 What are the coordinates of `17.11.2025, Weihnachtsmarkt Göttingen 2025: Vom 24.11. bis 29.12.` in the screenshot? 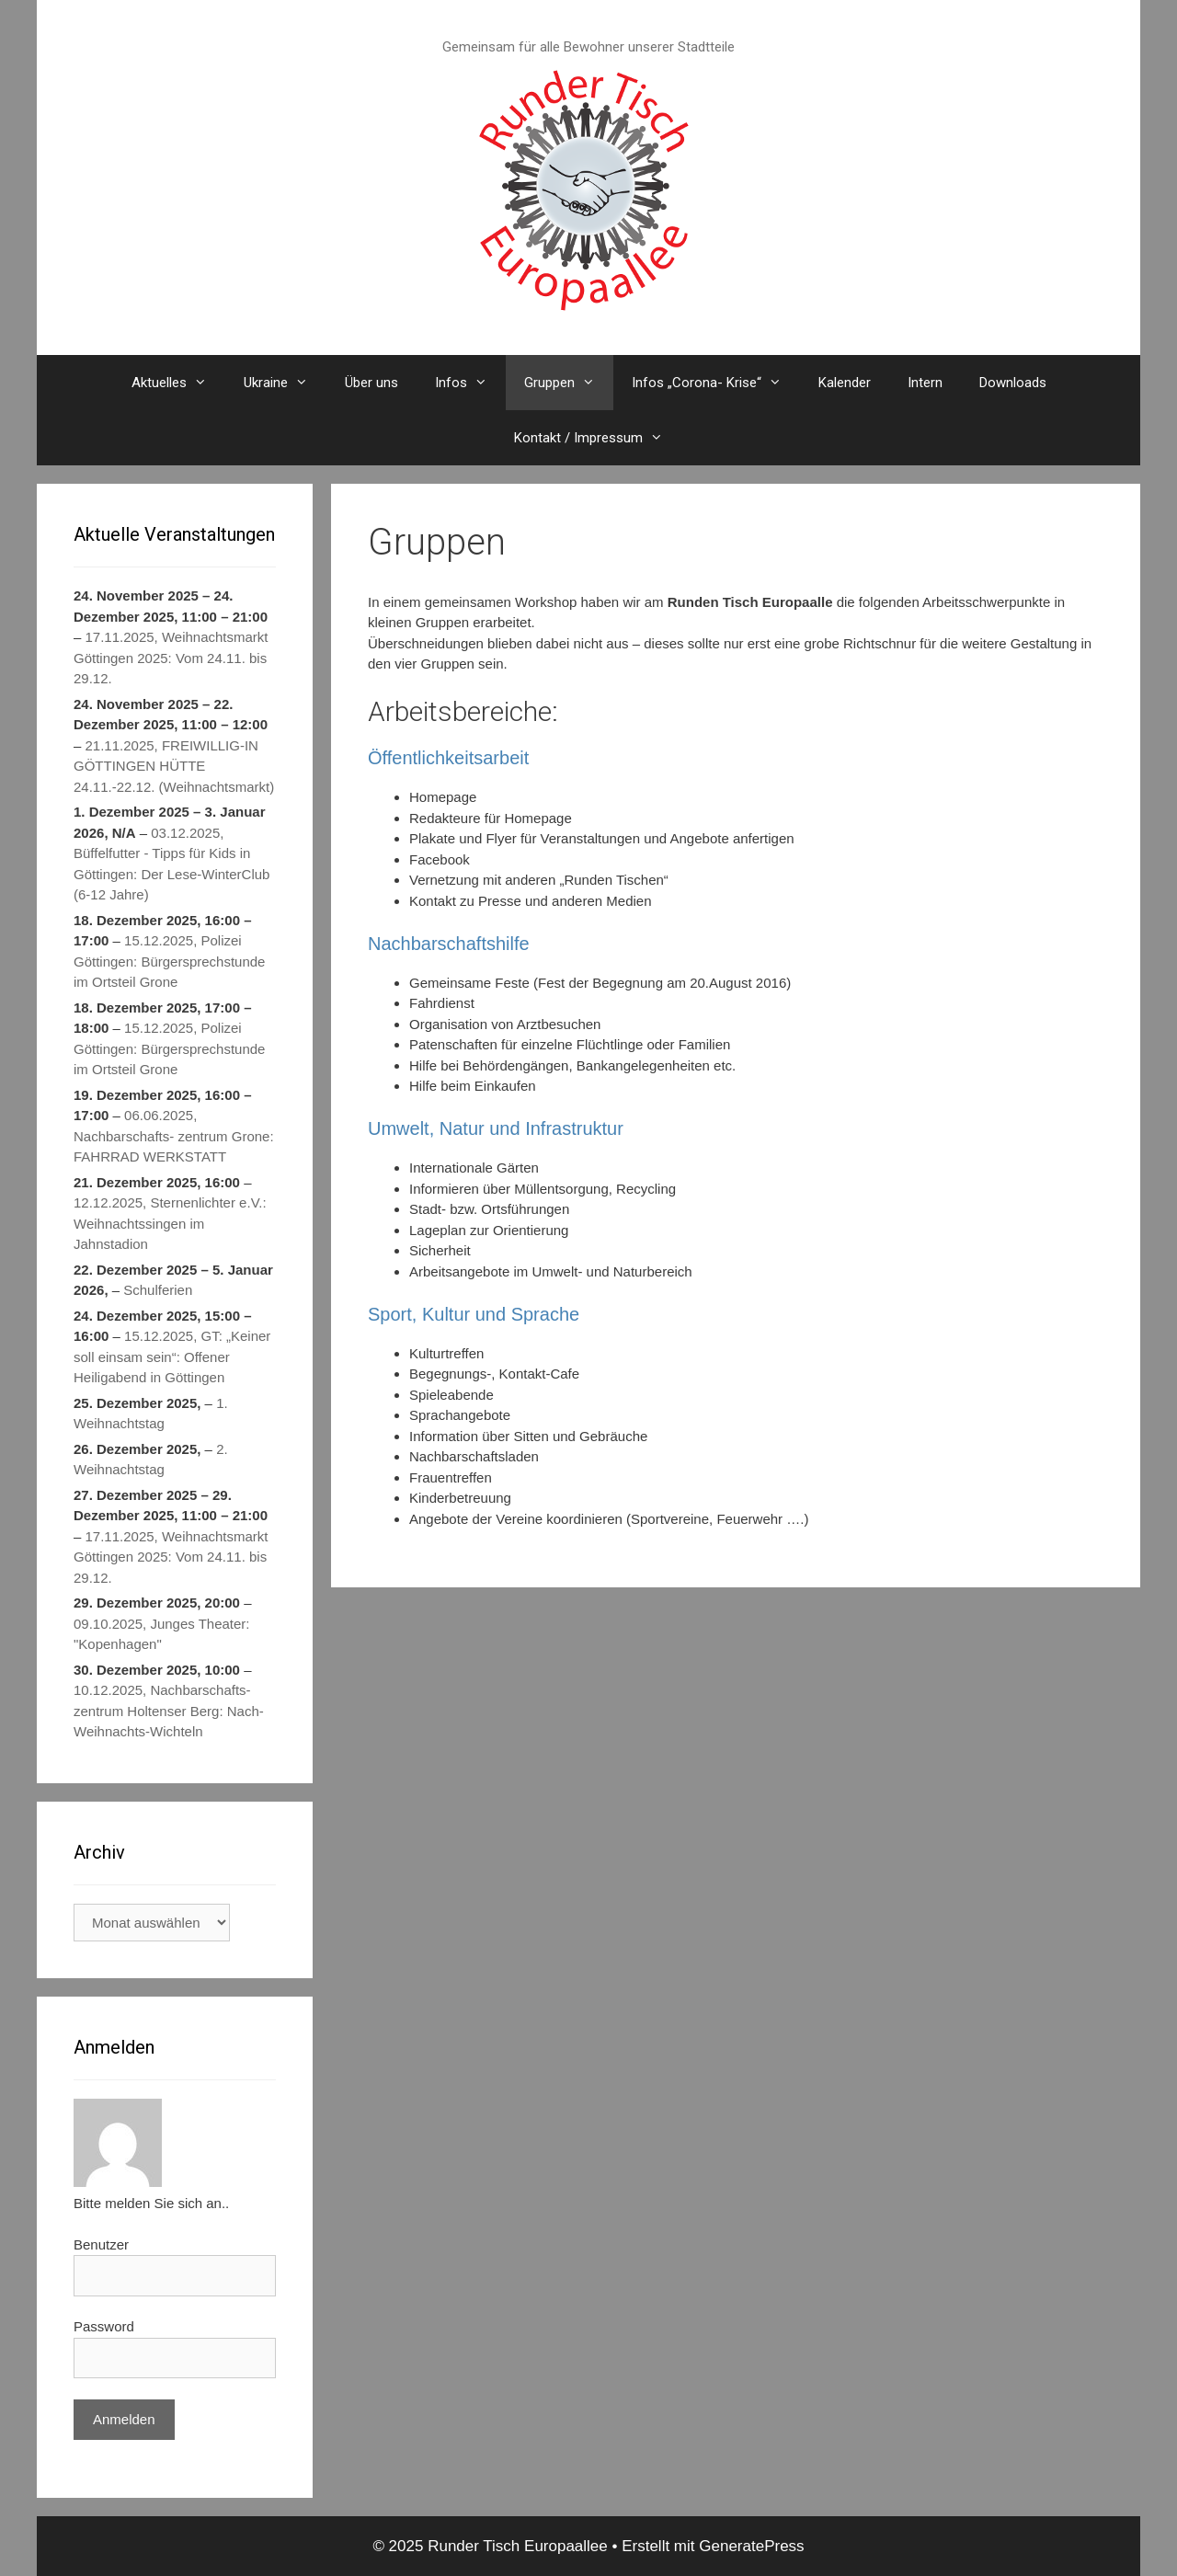 It's located at (171, 657).